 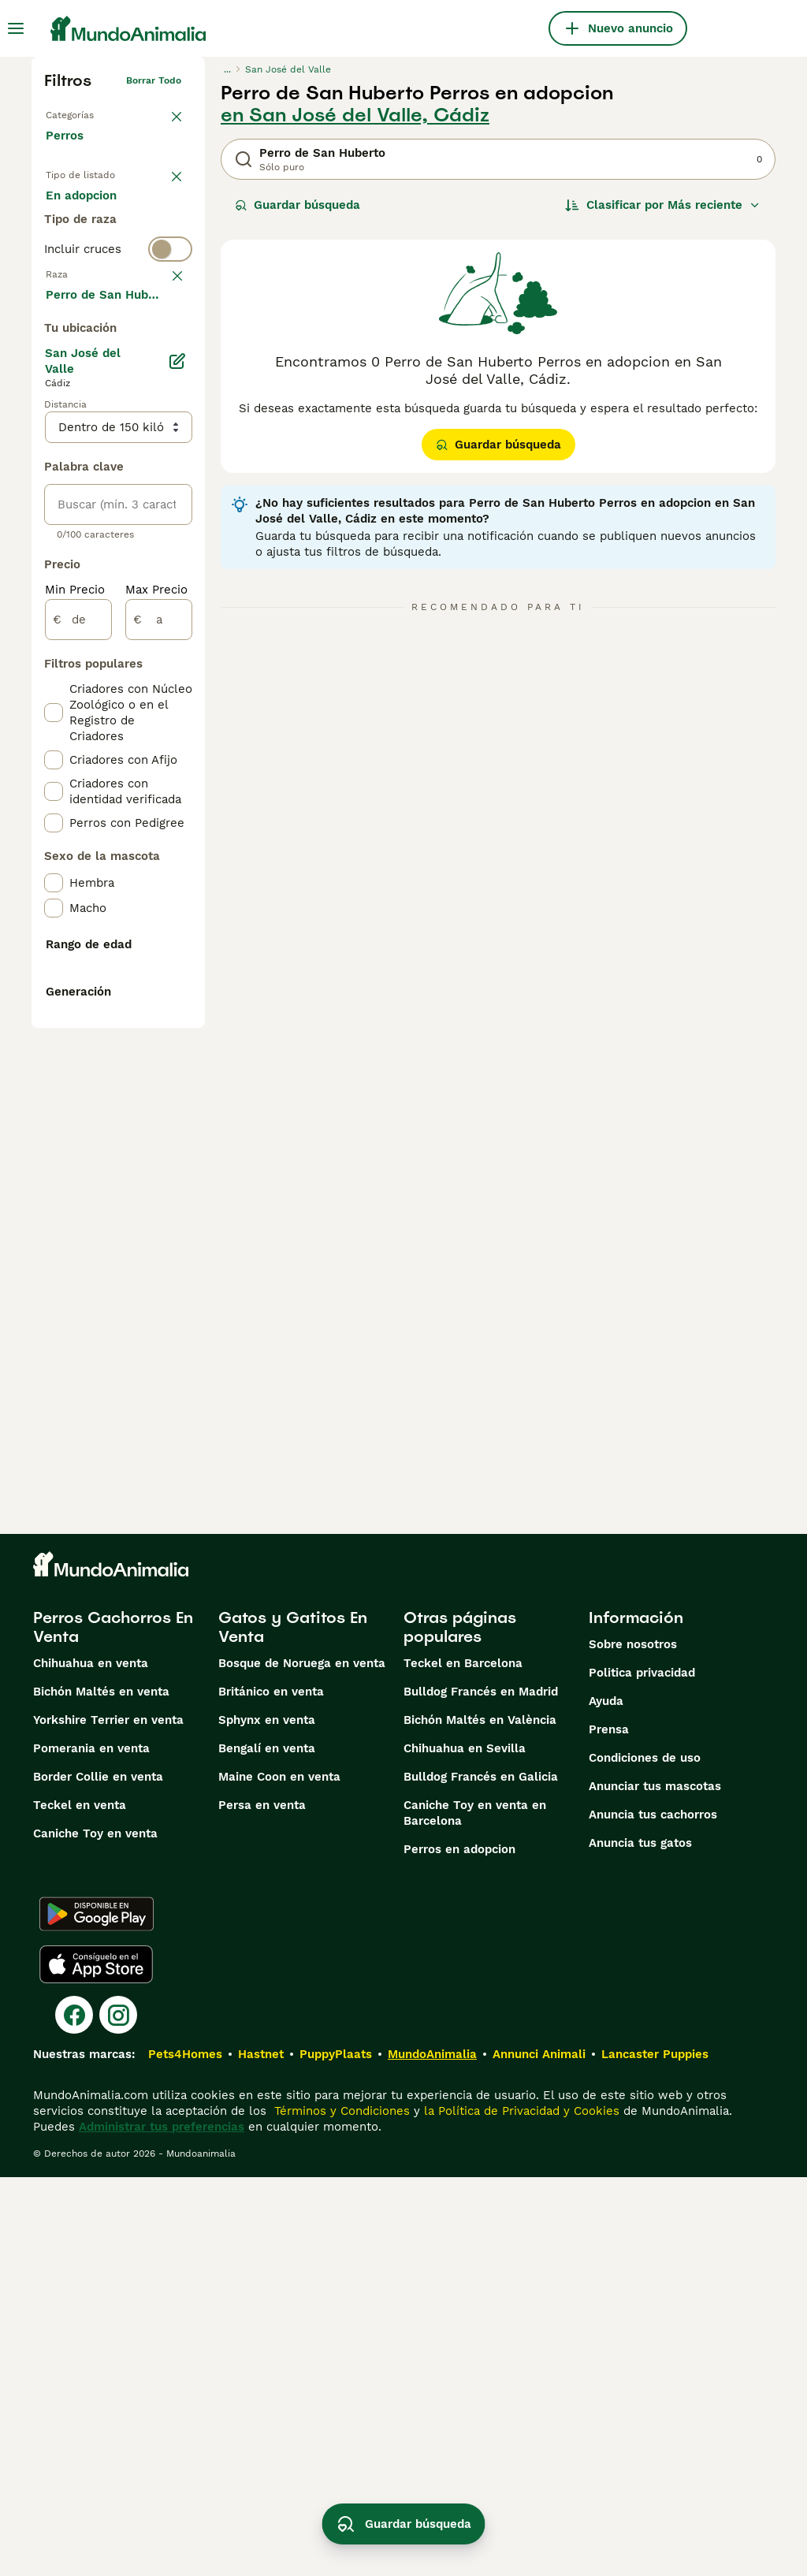 What do you see at coordinates (96, 2313) in the screenshot?
I see `[Google Play]` at bounding box center [96, 2313].